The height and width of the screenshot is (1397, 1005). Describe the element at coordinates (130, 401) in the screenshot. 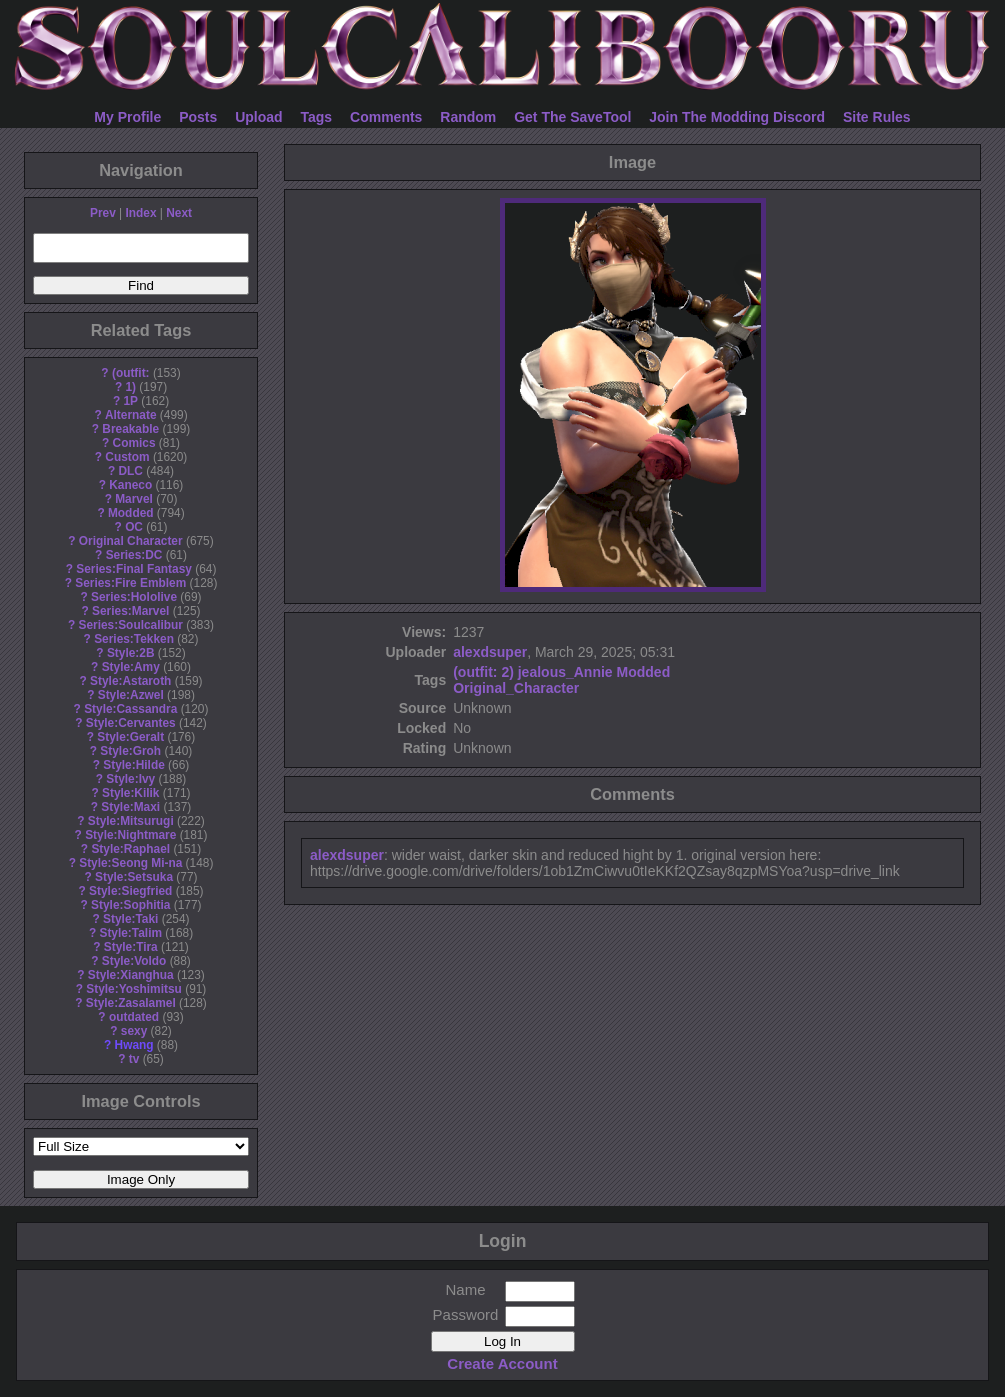

I see `1P` at that location.